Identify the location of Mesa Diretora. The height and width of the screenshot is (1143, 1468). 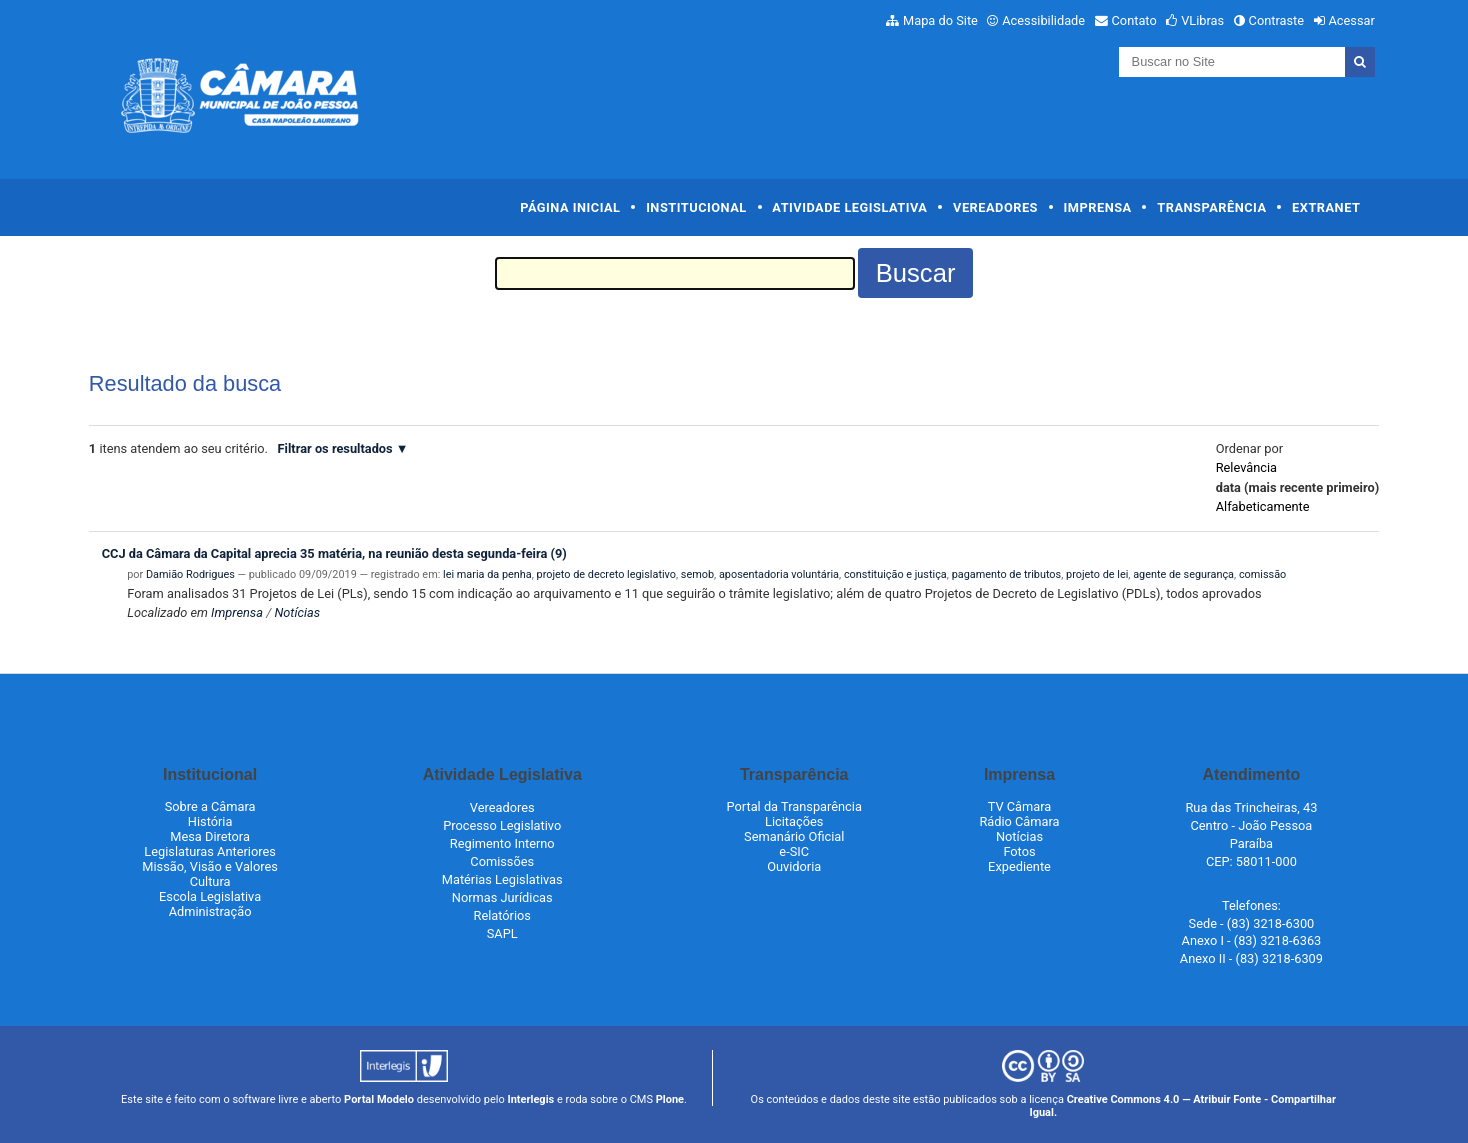
(210, 836).